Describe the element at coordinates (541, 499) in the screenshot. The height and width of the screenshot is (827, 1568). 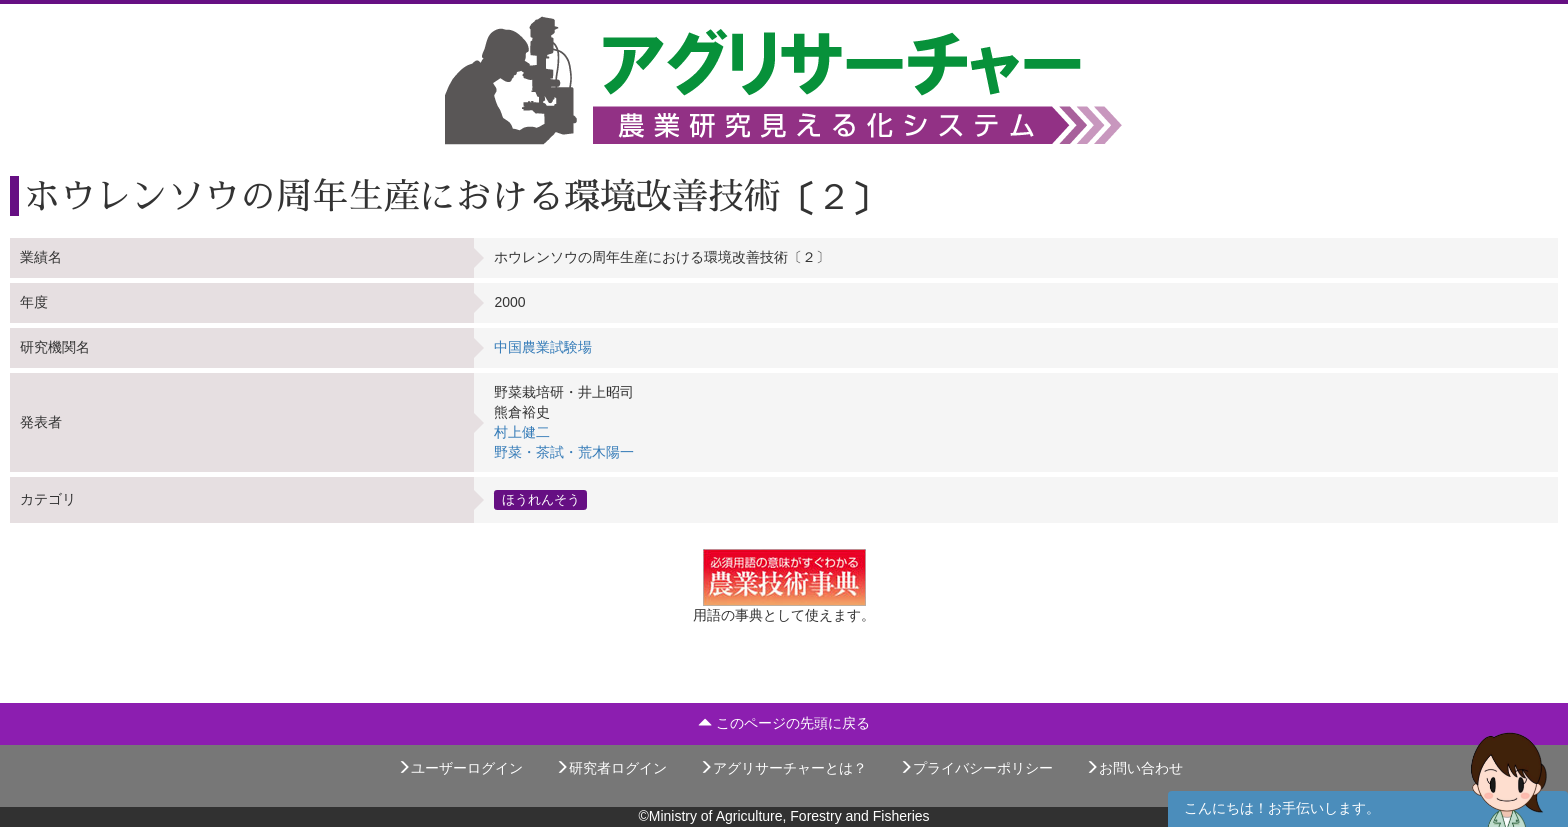
I see `ほうれんそう` at that location.